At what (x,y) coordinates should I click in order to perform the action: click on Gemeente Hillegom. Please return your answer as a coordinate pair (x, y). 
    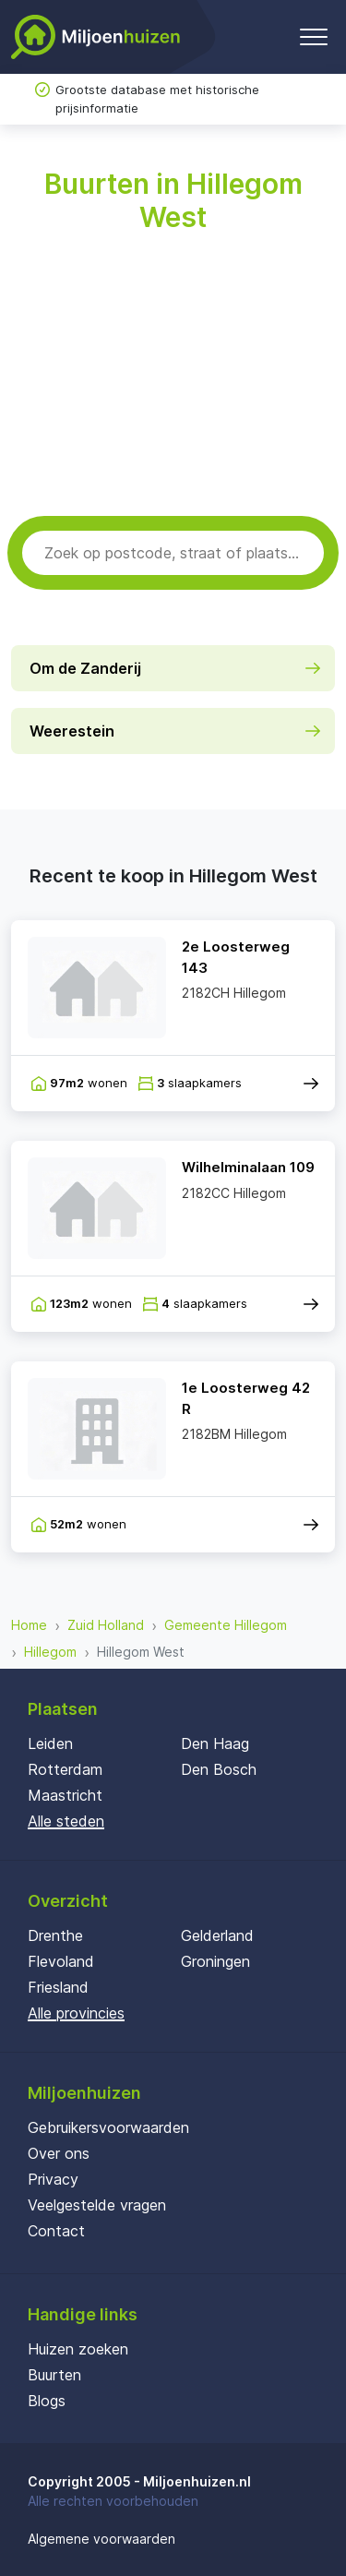
    Looking at the image, I should click on (225, 1625).